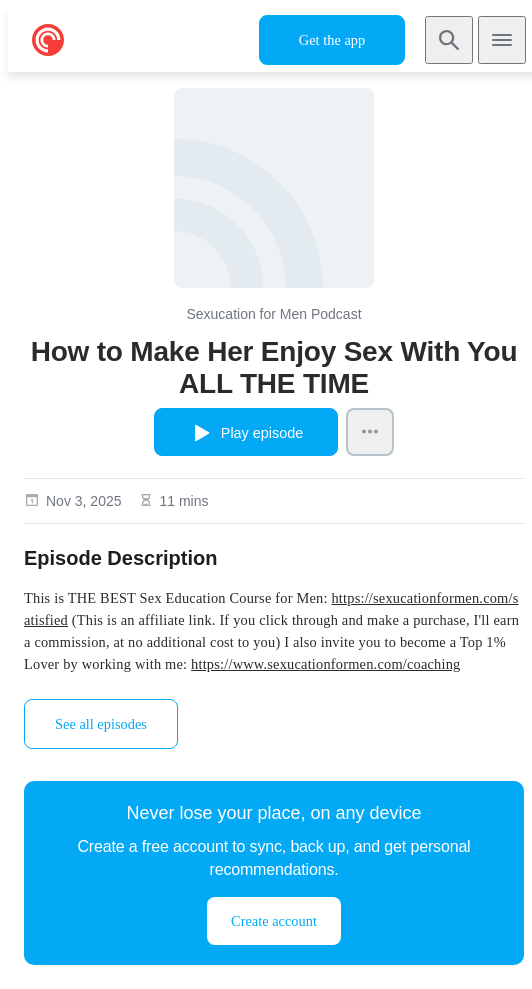 This screenshot has width=532, height=989. I want to click on [Episode Actions], so click(370, 432).